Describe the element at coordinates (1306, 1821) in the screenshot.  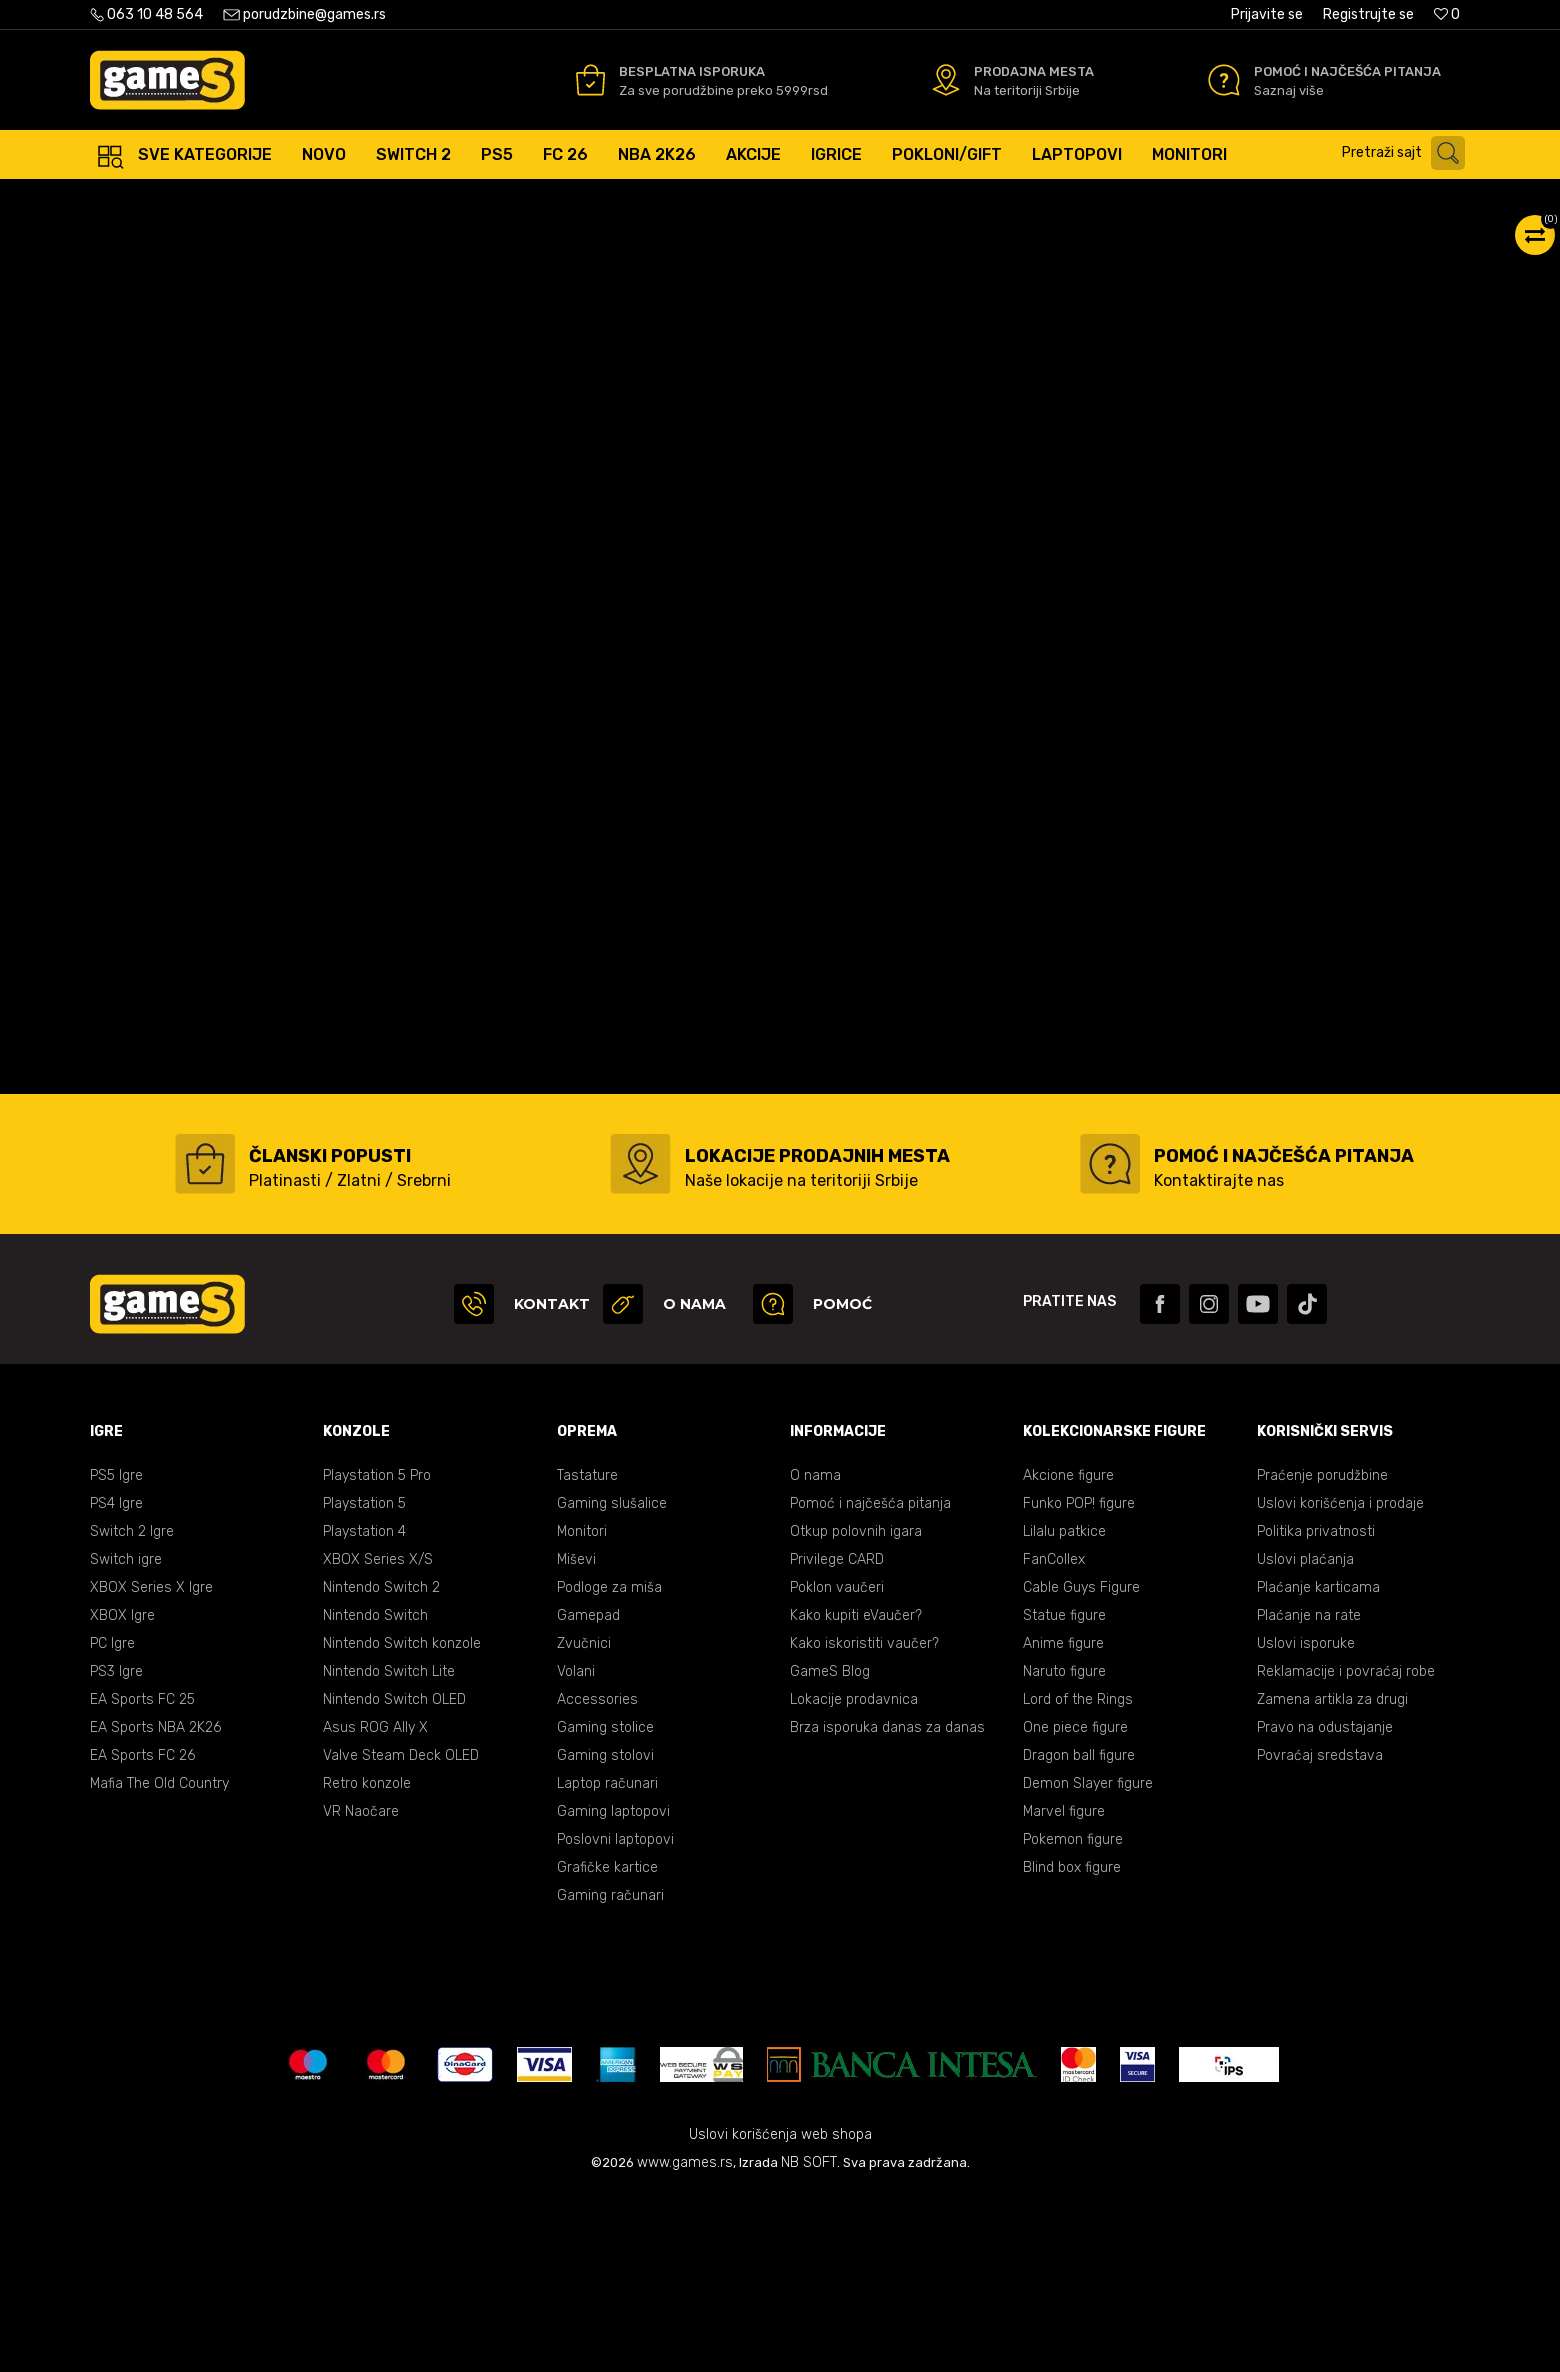
I see `Uslovi isporuke` at that location.